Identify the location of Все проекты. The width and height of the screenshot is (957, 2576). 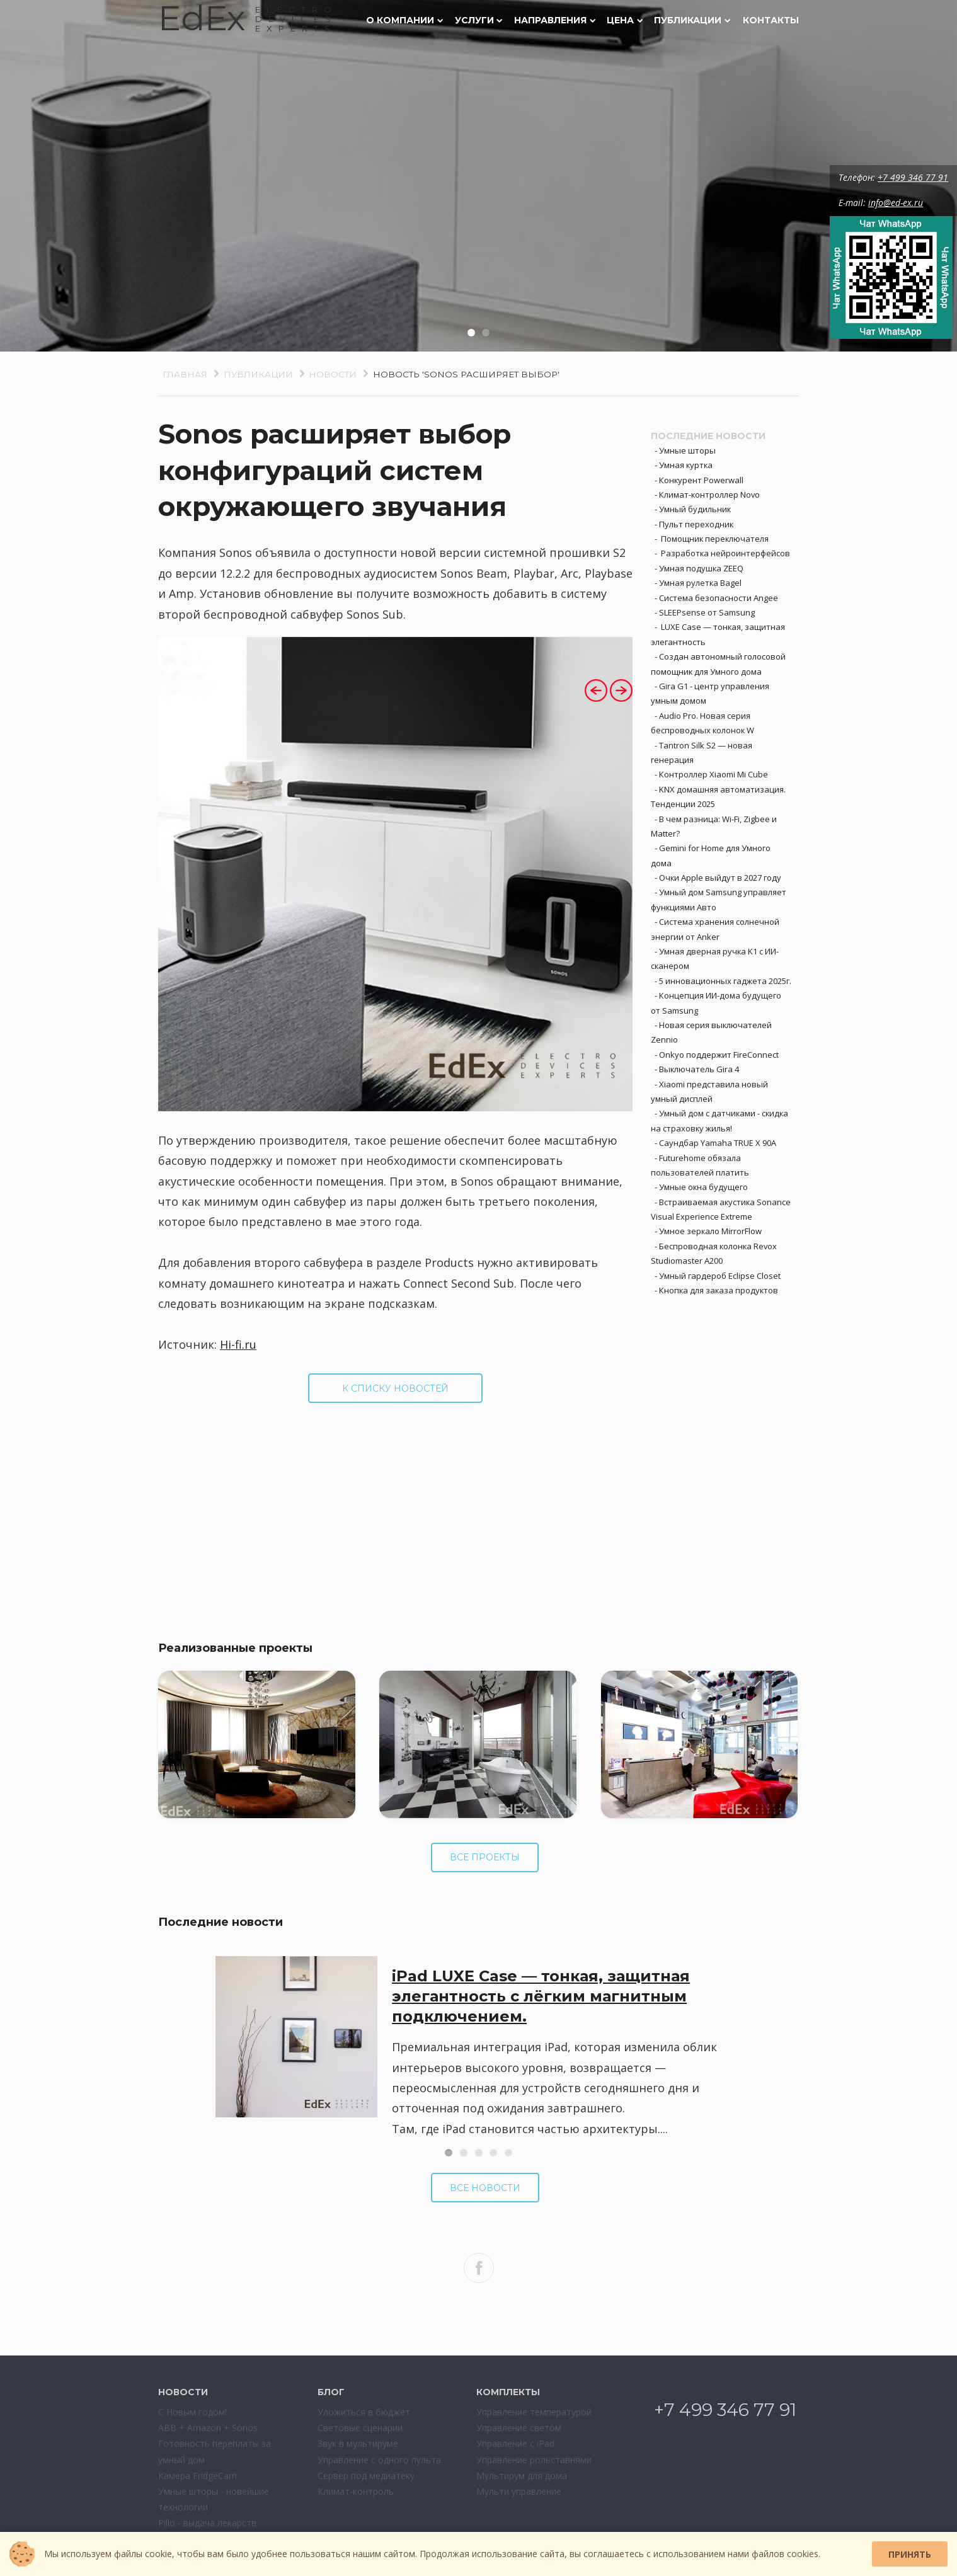
(485, 1857).